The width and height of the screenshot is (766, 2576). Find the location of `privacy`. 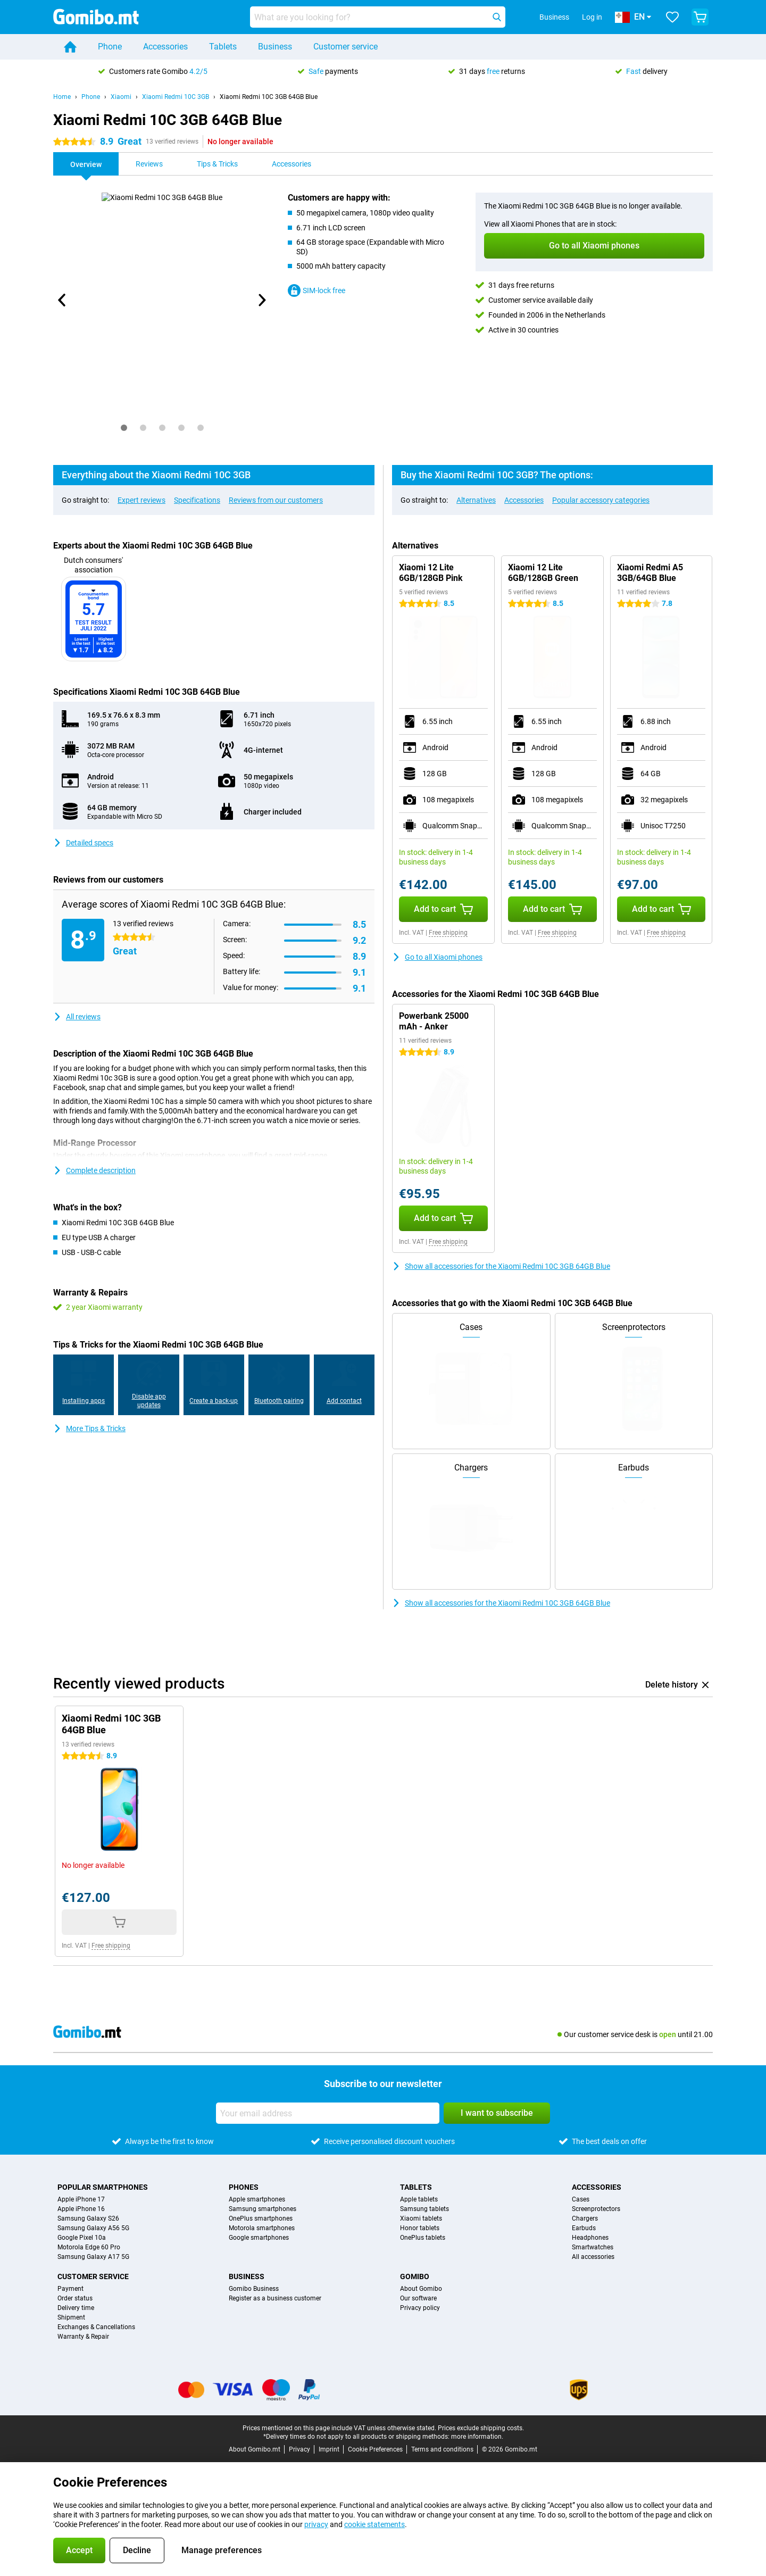

privacy is located at coordinates (316, 2524).